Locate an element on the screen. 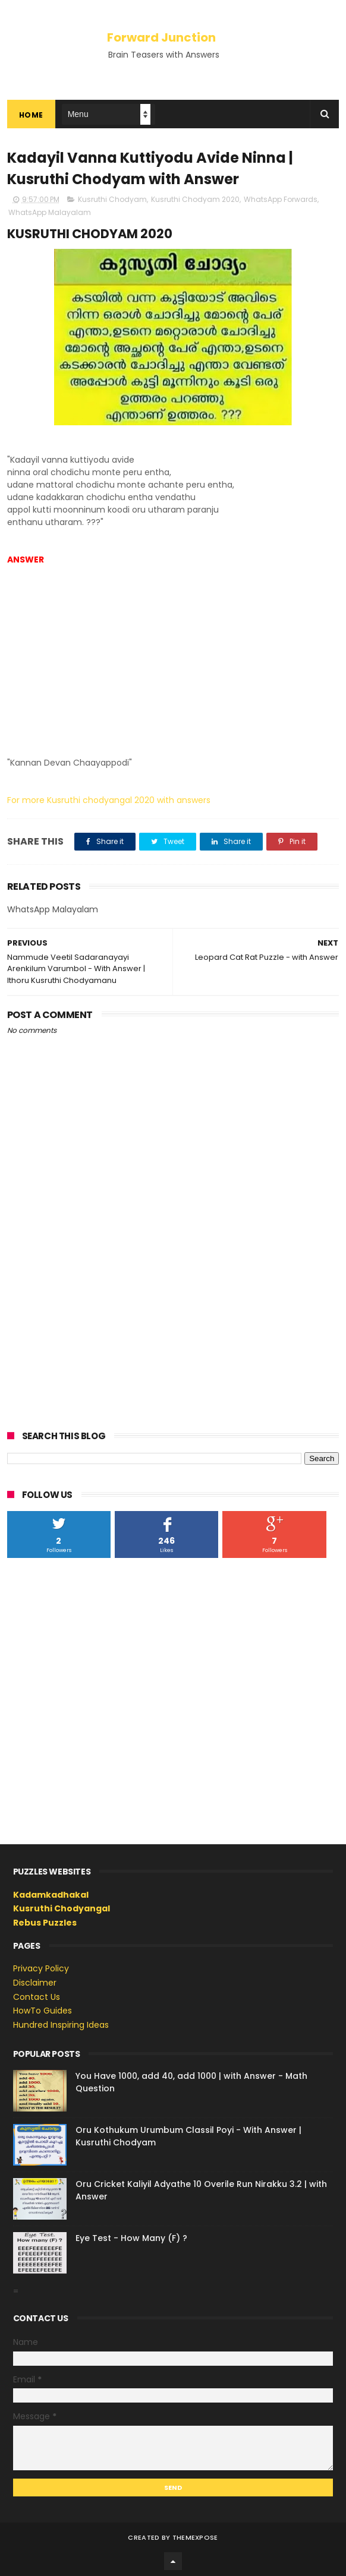 The width and height of the screenshot is (346, 2576). HowTo Guides is located at coordinates (42, 2010).